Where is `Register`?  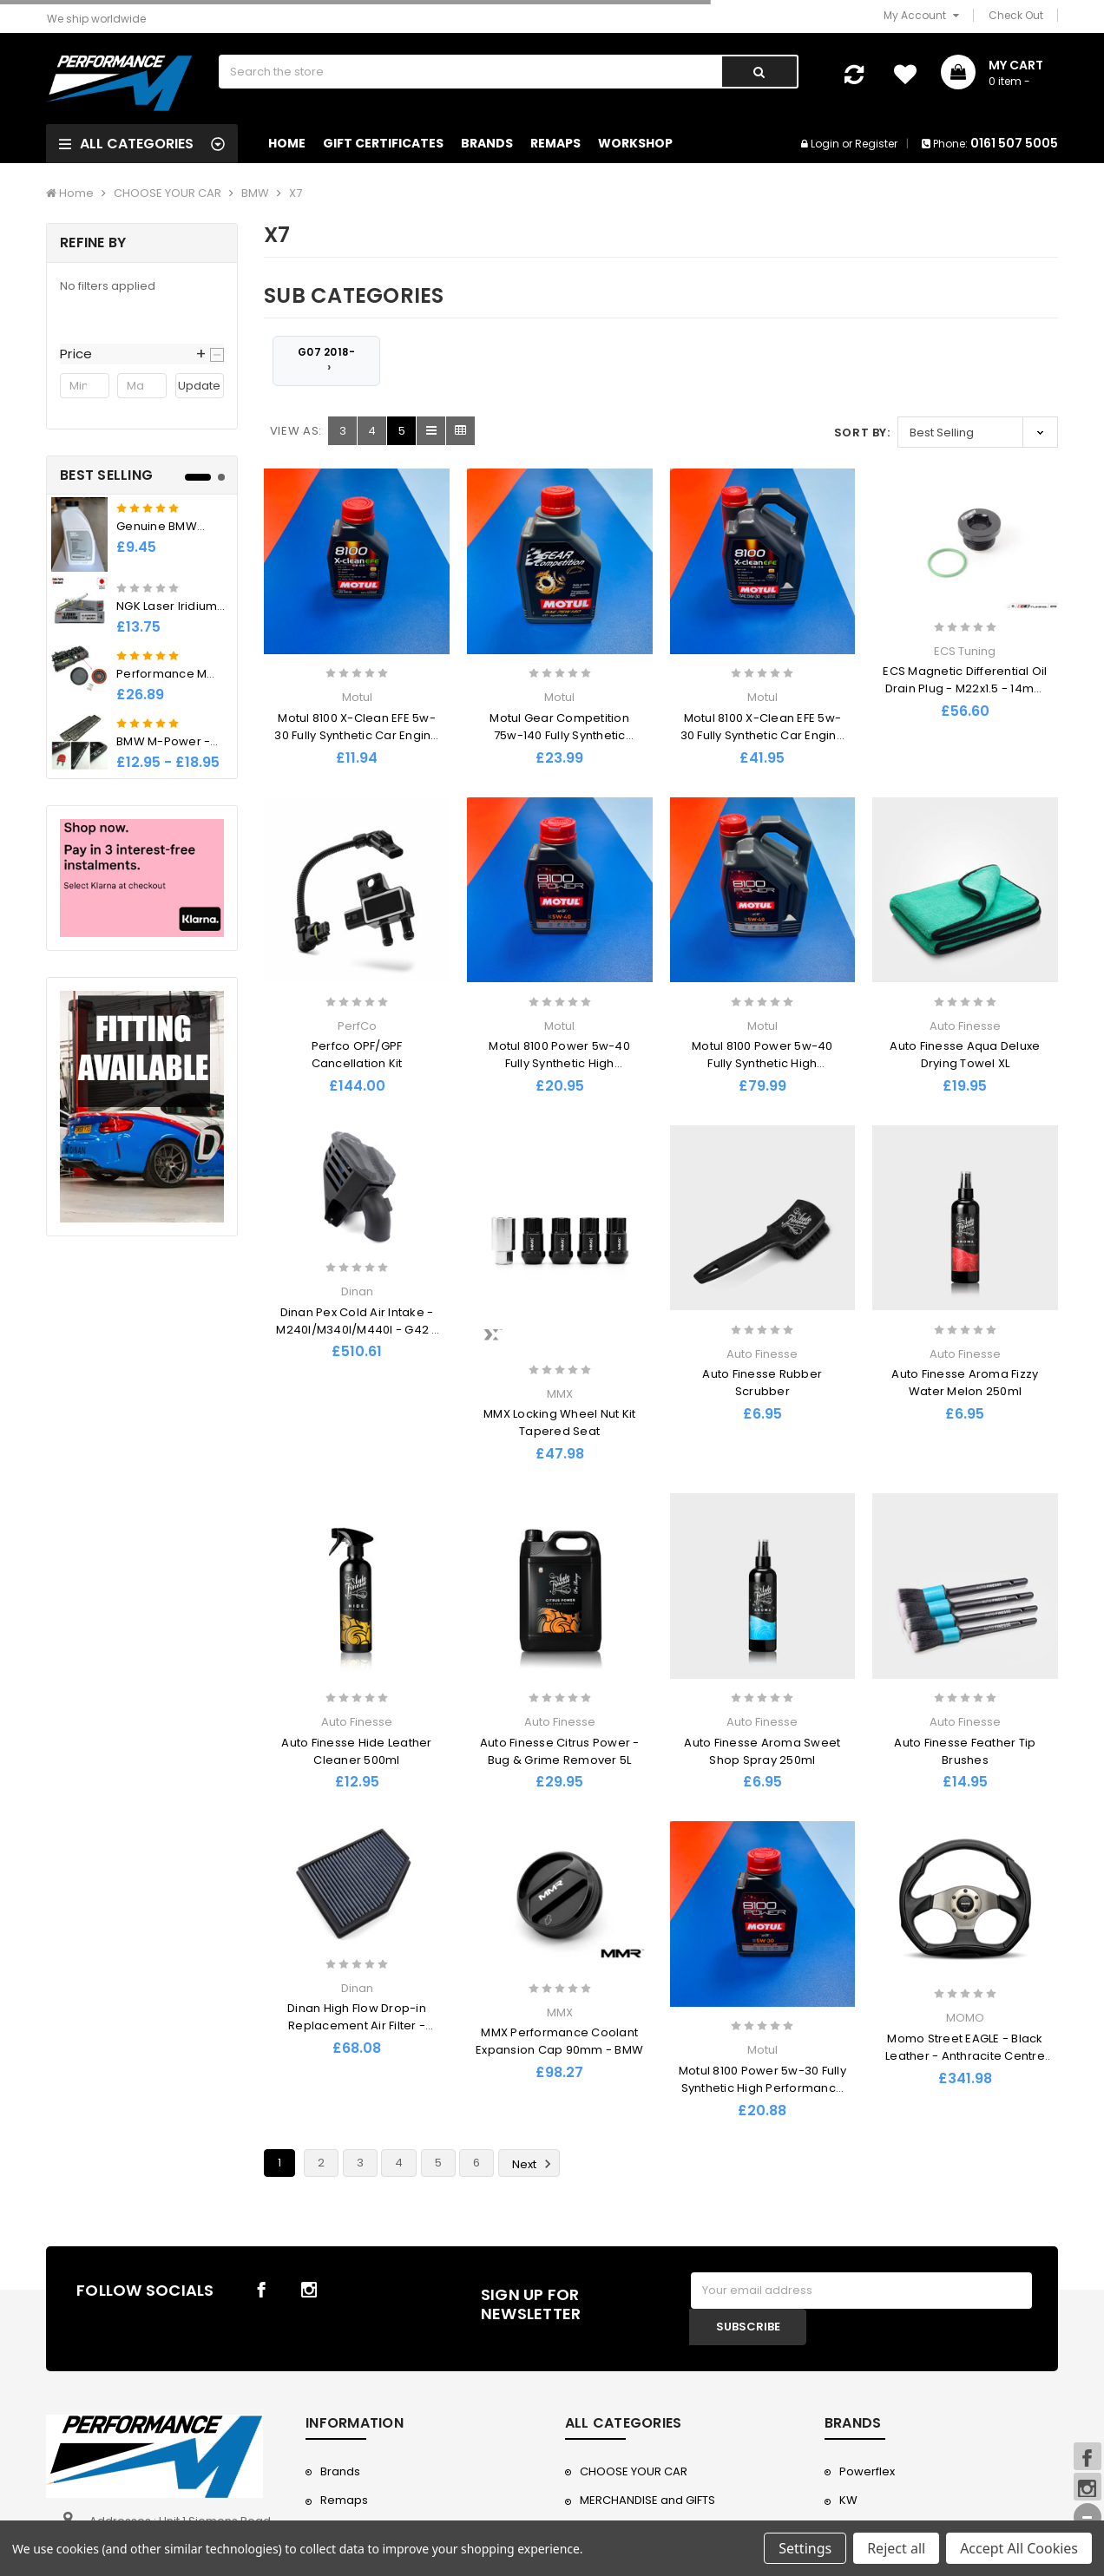
Register is located at coordinates (876, 143).